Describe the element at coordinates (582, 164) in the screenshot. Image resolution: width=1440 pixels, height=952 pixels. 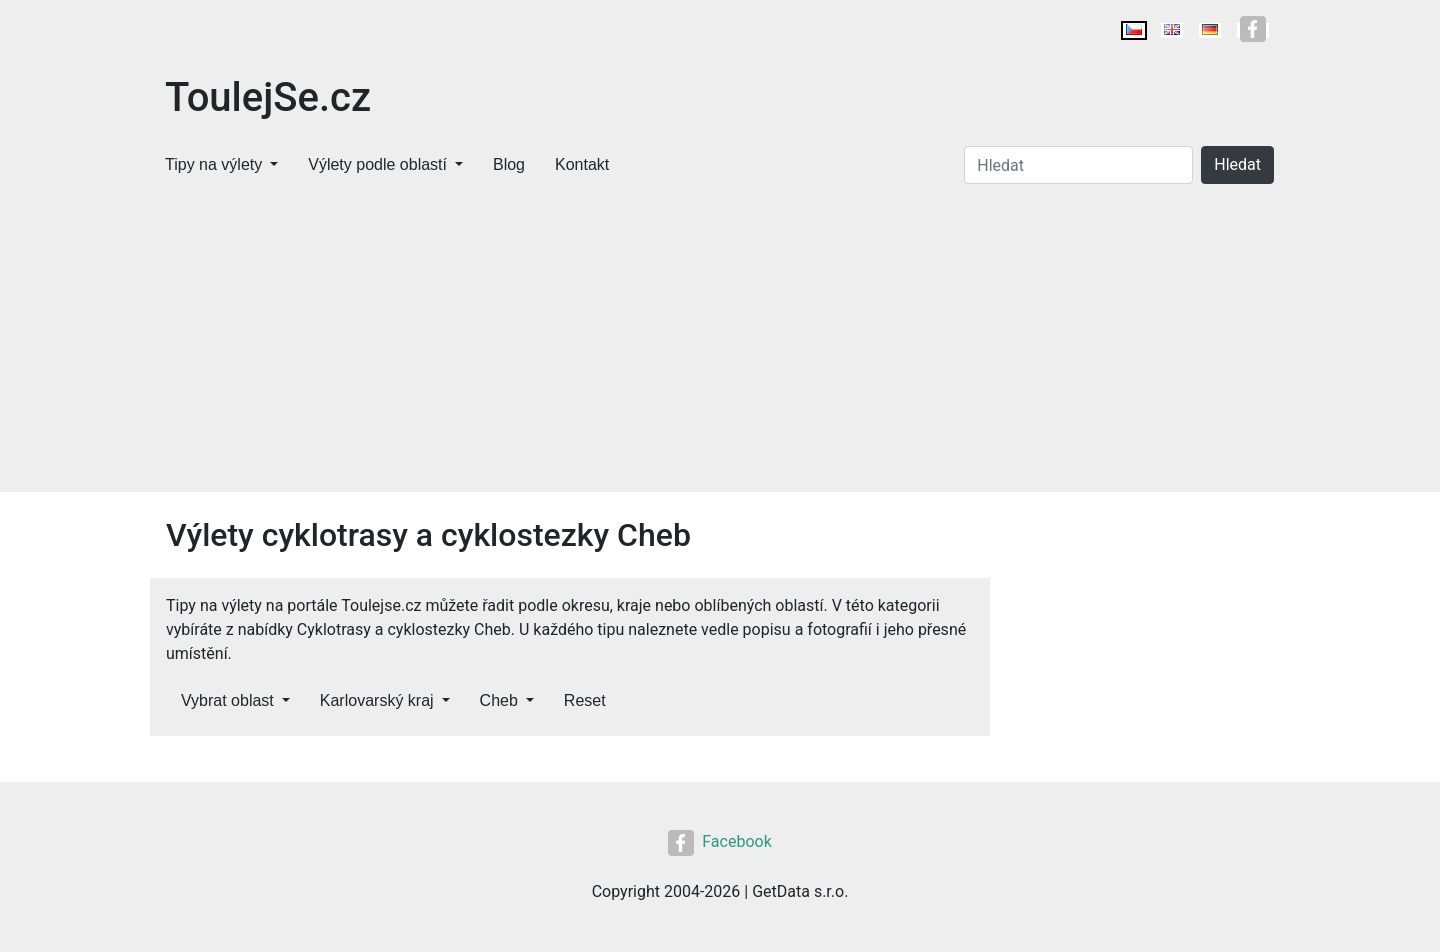
I see `Kontakt` at that location.